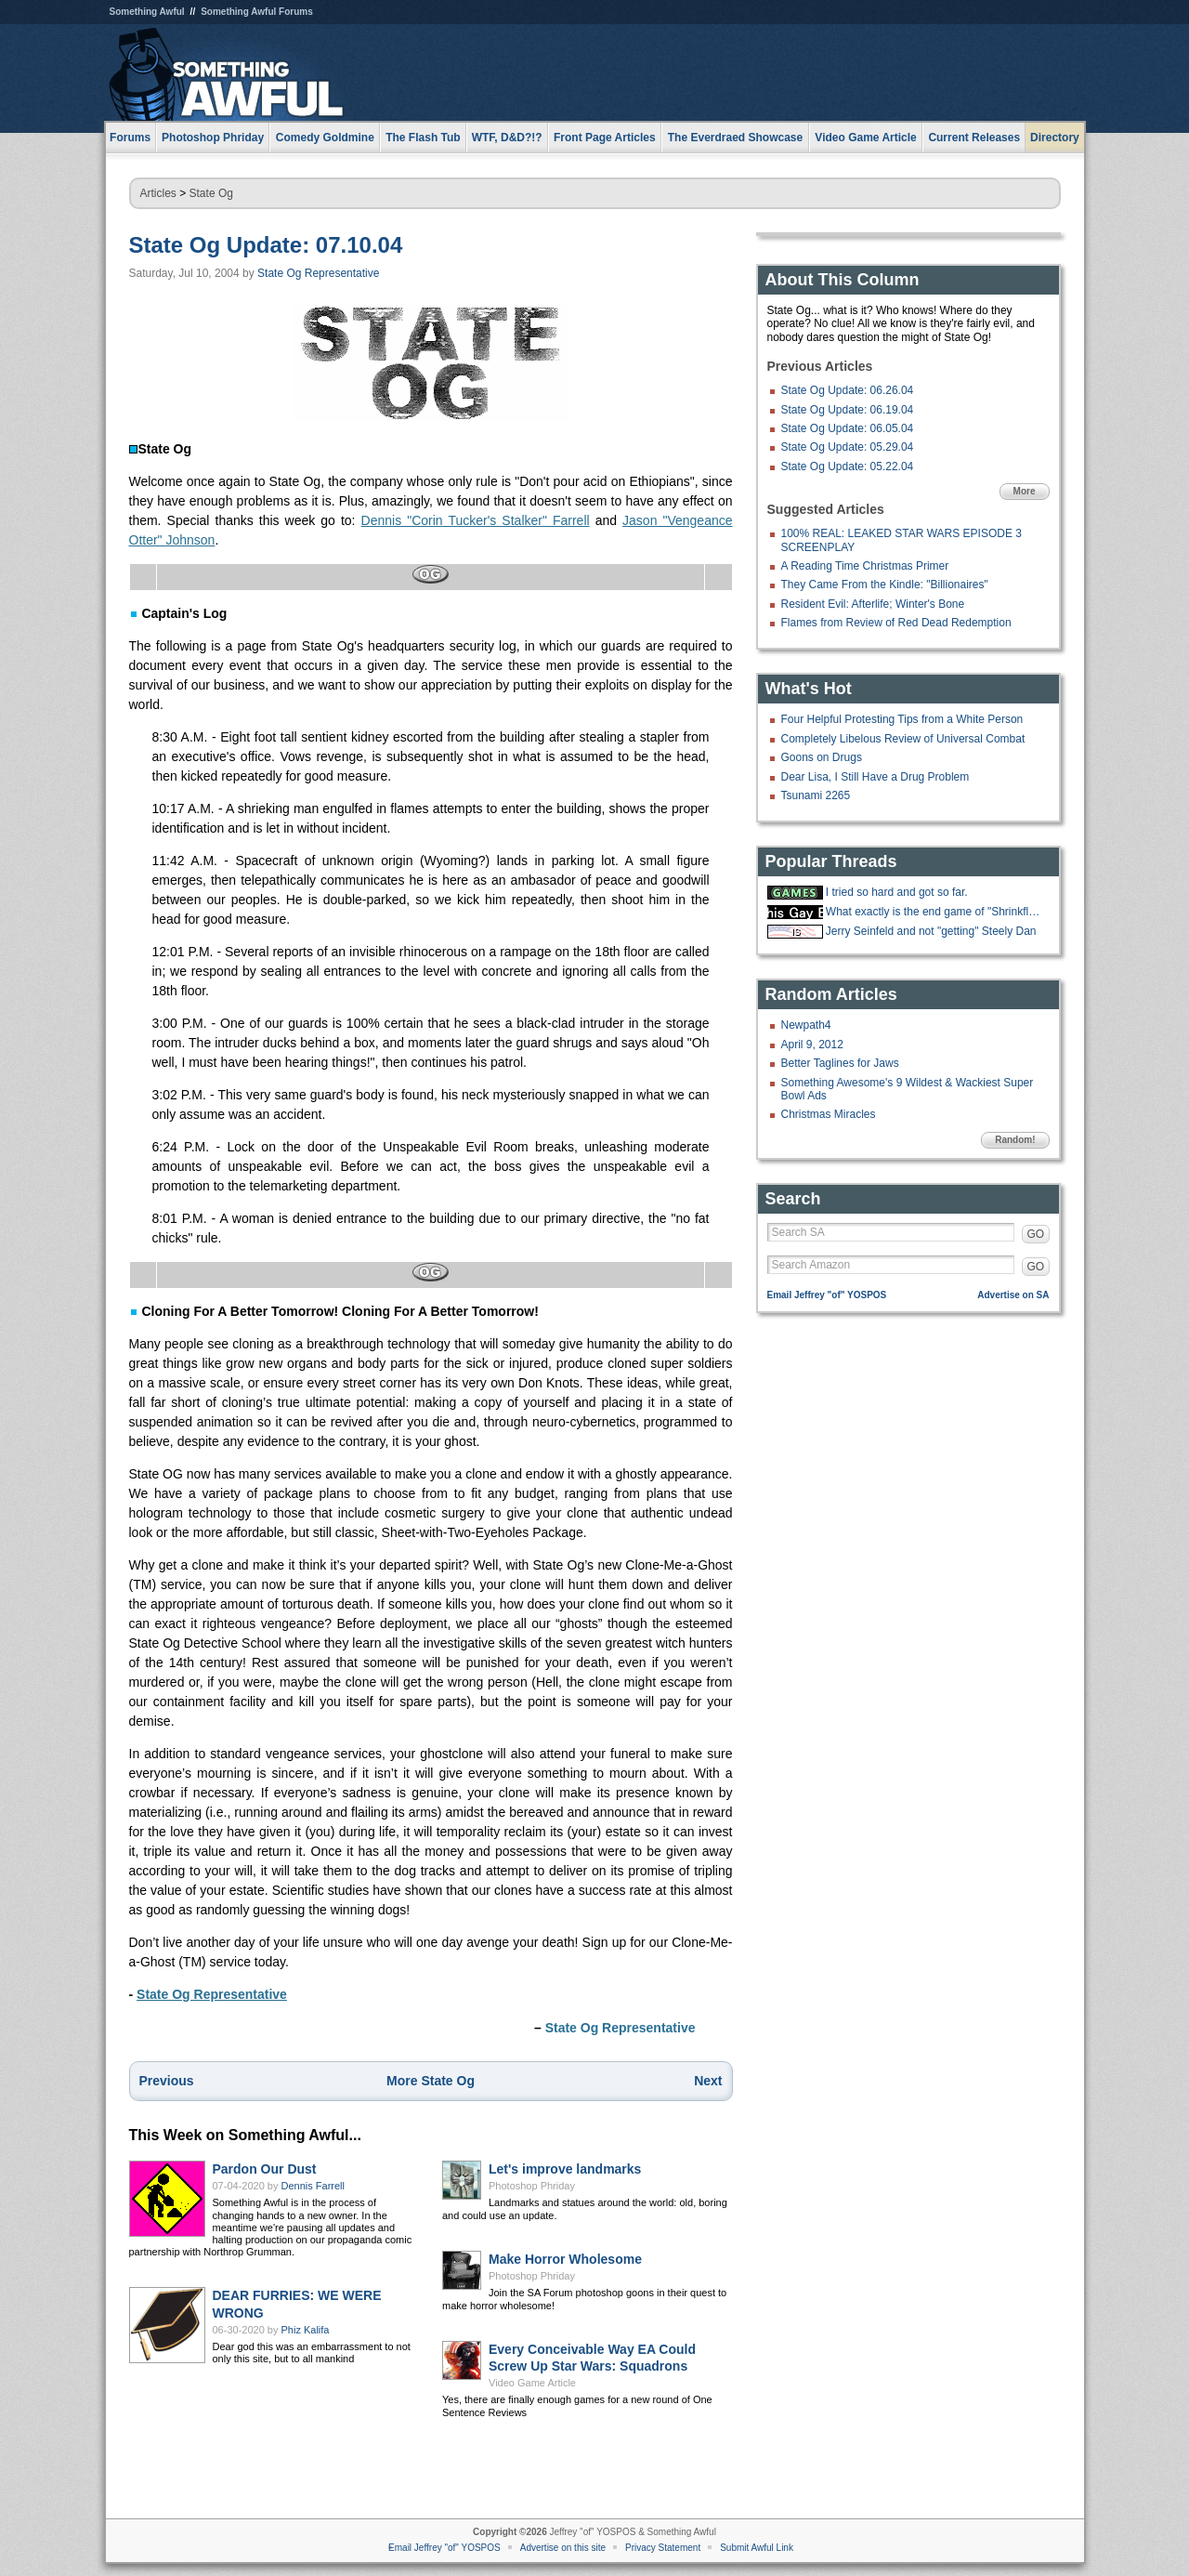  What do you see at coordinates (821, 757) in the screenshot?
I see `Goons on Drugs` at bounding box center [821, 757].